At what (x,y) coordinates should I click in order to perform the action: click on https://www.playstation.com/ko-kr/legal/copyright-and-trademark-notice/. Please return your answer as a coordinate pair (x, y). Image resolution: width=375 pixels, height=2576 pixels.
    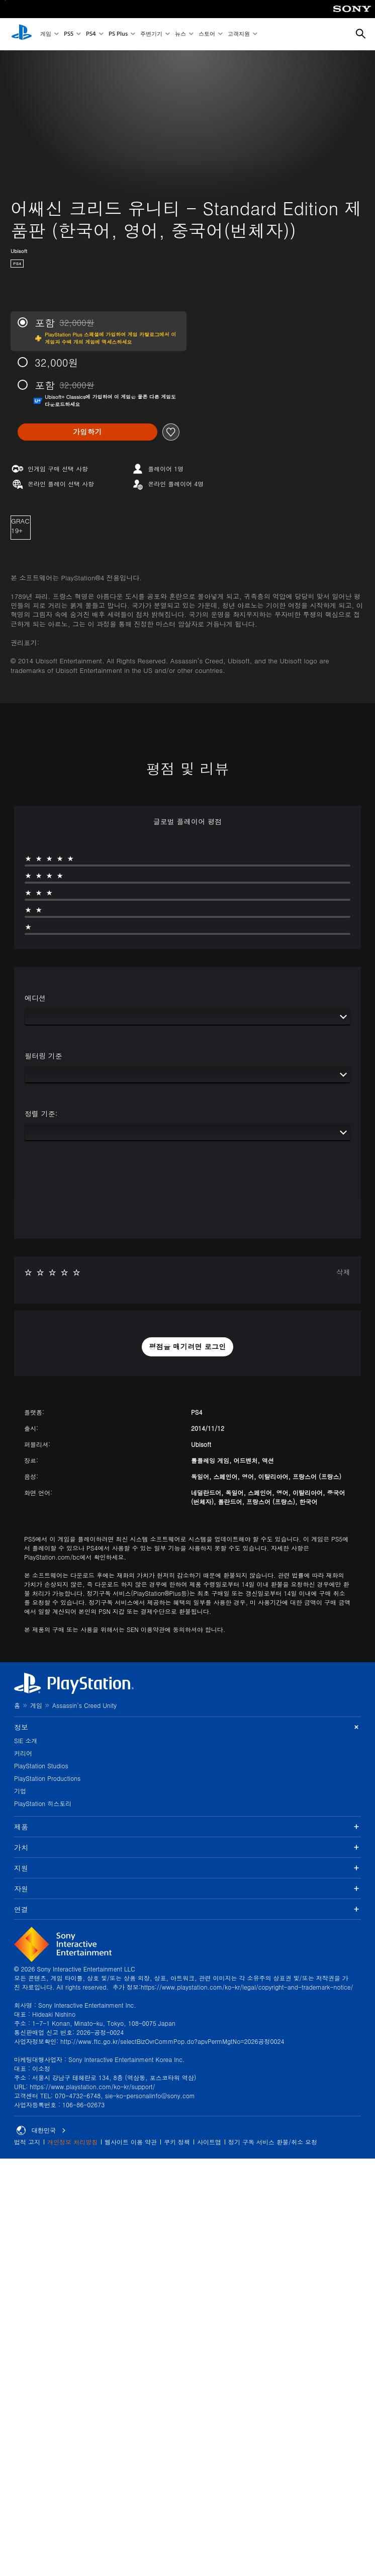
    Looking at the image, I should click on (247, 1987).